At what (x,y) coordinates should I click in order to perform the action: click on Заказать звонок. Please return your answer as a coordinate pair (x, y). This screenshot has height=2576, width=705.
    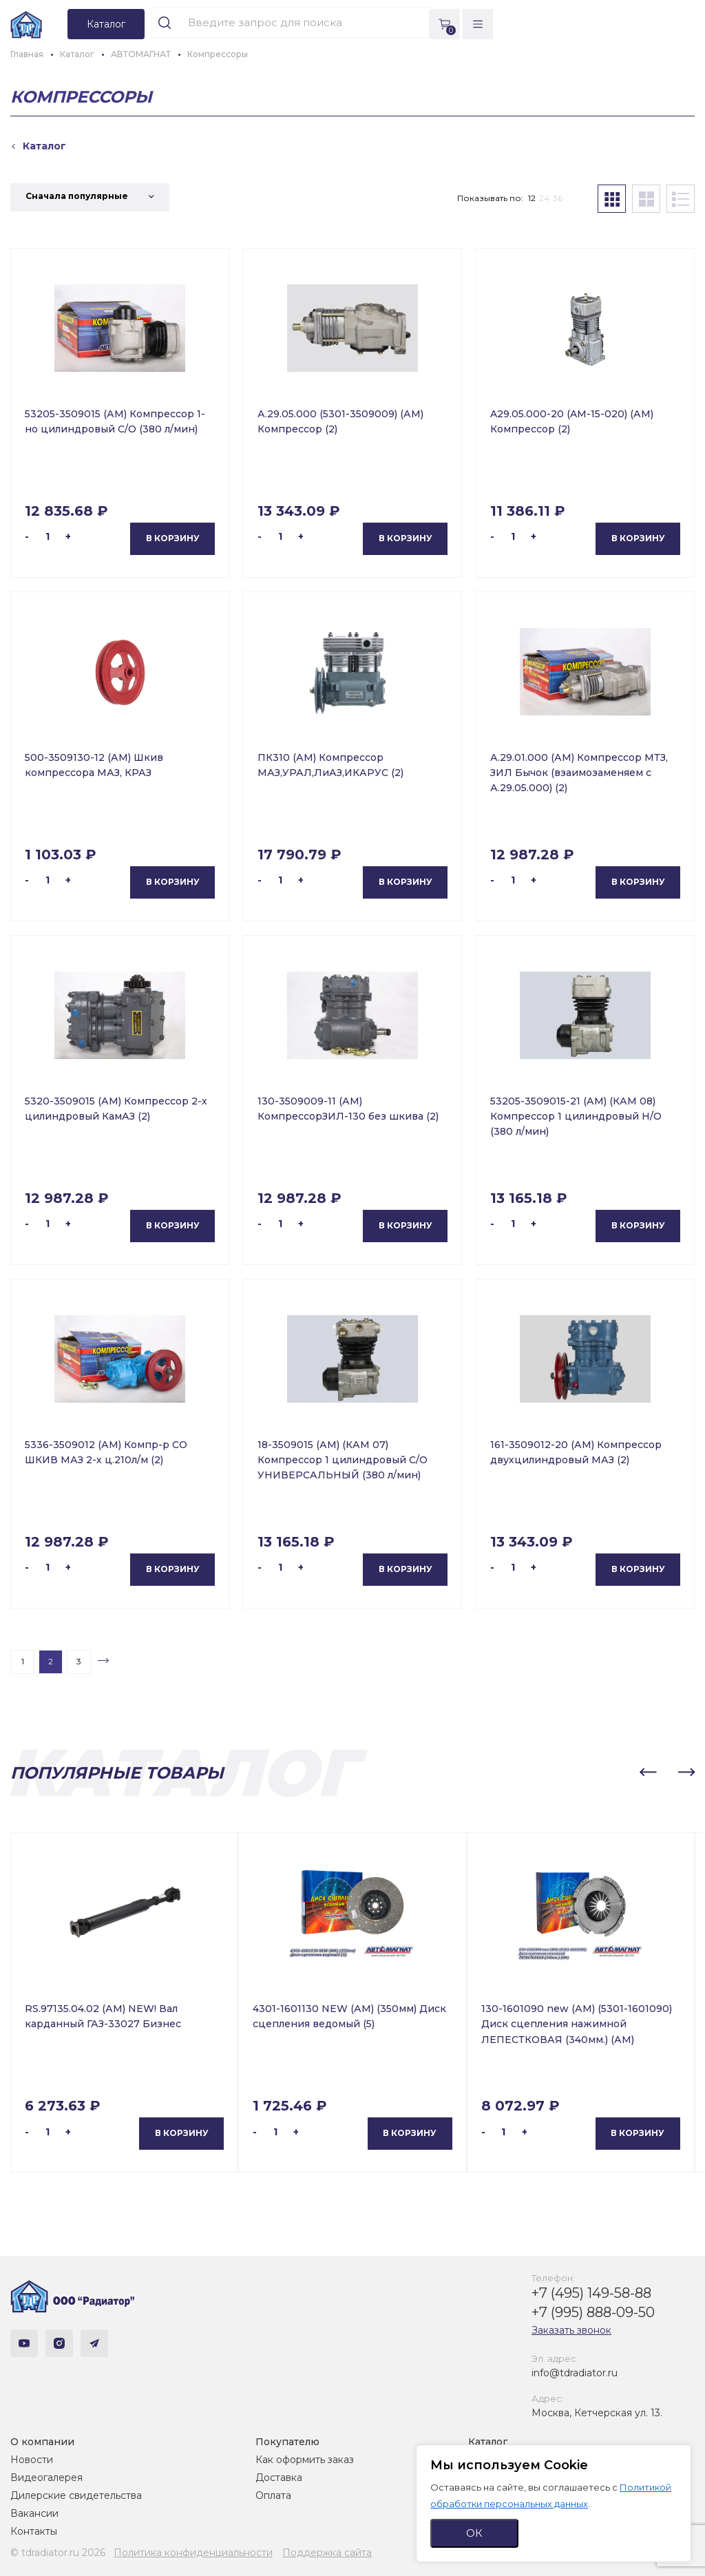
    Looking at the image, I should click on (571, 2330).